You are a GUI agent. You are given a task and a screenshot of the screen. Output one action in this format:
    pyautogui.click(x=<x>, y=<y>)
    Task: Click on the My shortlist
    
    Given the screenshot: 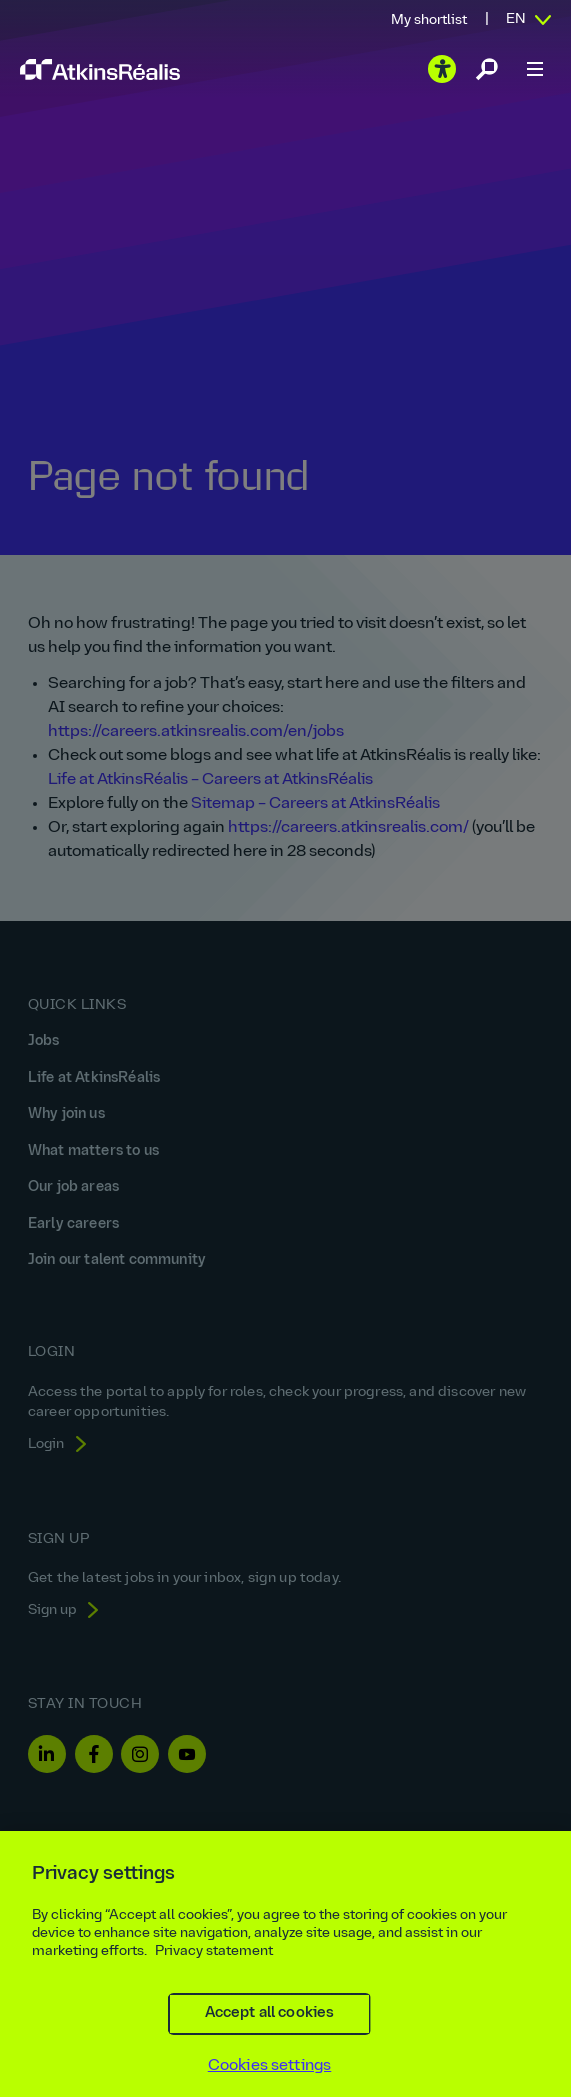 What is the action you would take?
    pyautogui.click(x=429, y=20)
    